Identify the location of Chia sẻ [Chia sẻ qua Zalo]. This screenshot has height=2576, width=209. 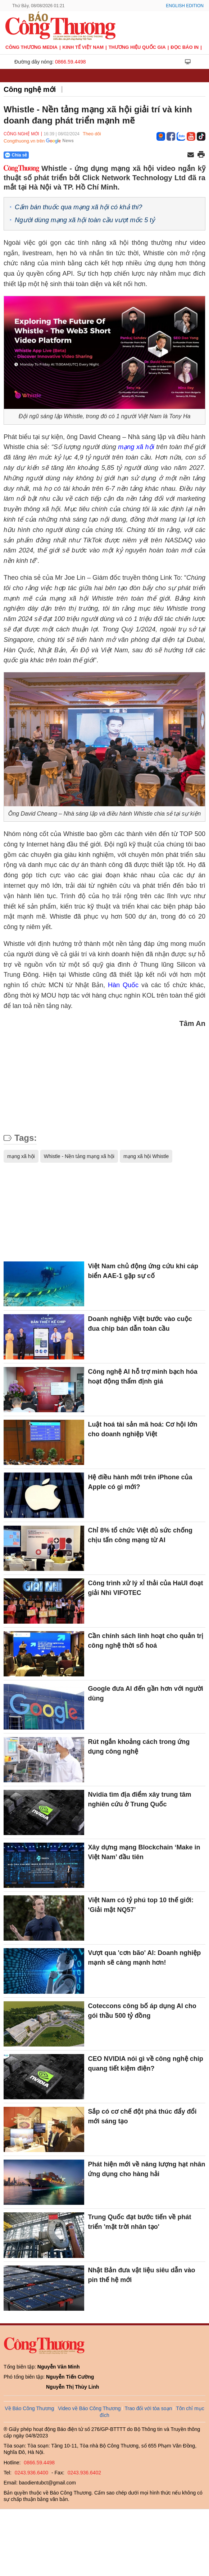
(16, 155).